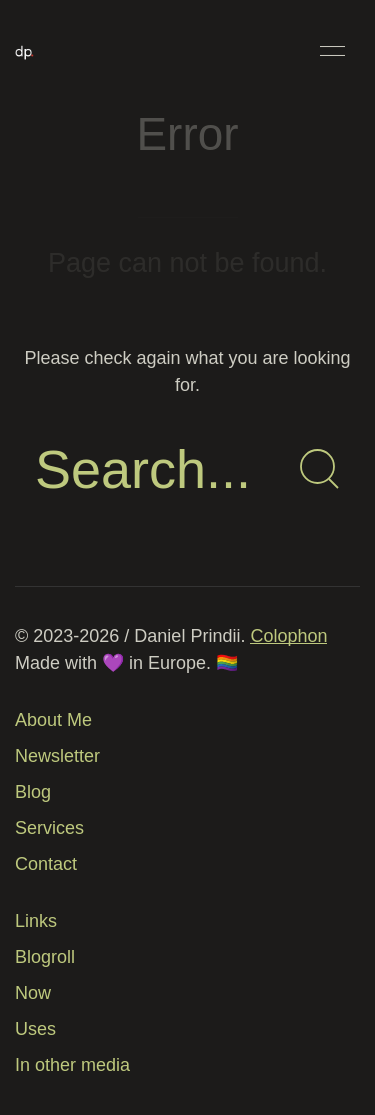  What do you see at coordinates (33, 792) in the screenshot?
I see `Blog` at bounding box center [33, 792].